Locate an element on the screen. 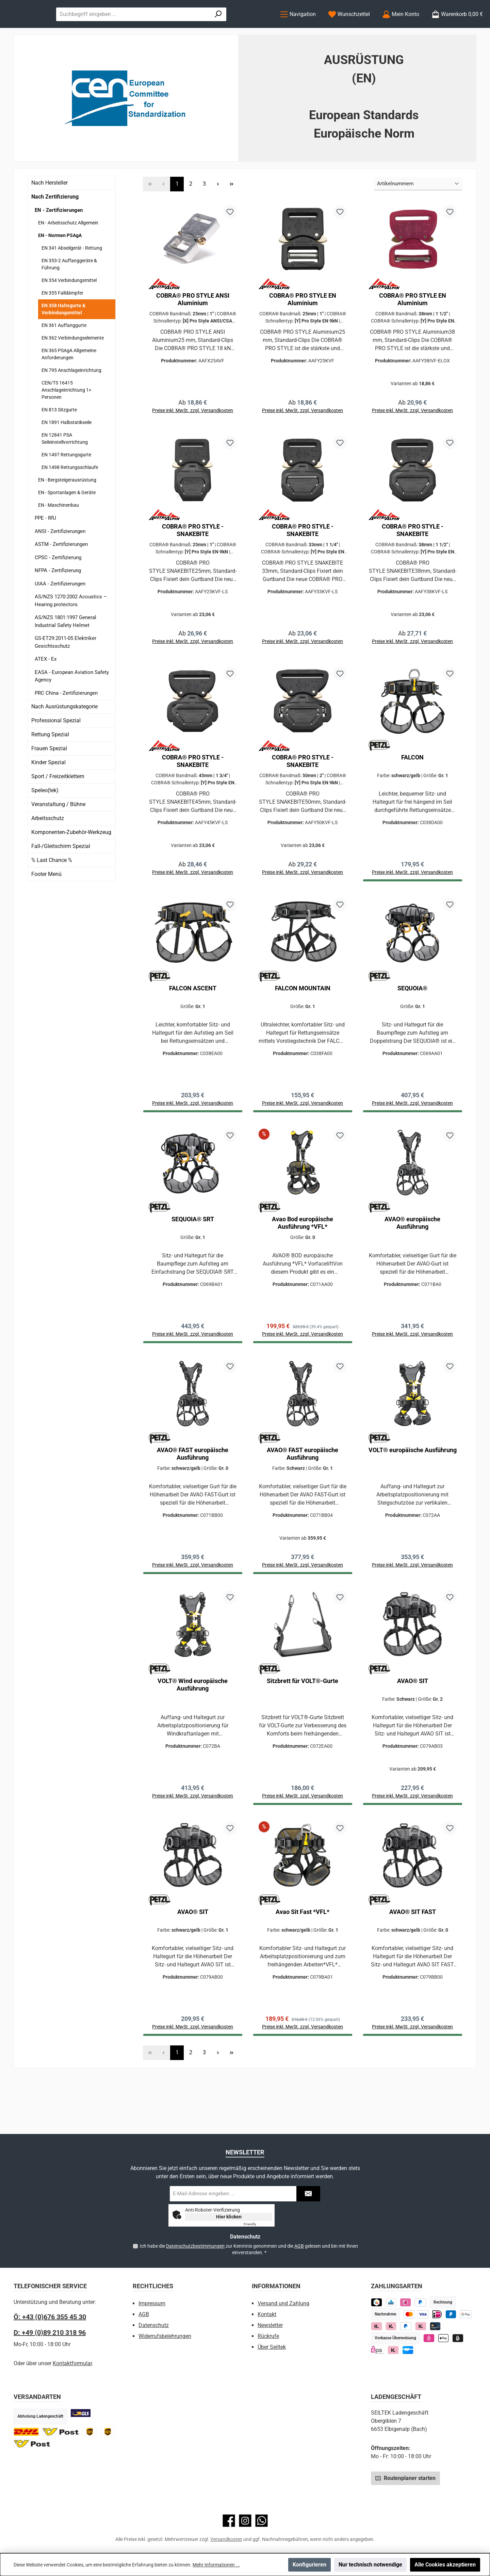 This screenshot has height=2576, width=490. D: +49 (0)89 210 318 96 is located at coordinates (50, 2332).